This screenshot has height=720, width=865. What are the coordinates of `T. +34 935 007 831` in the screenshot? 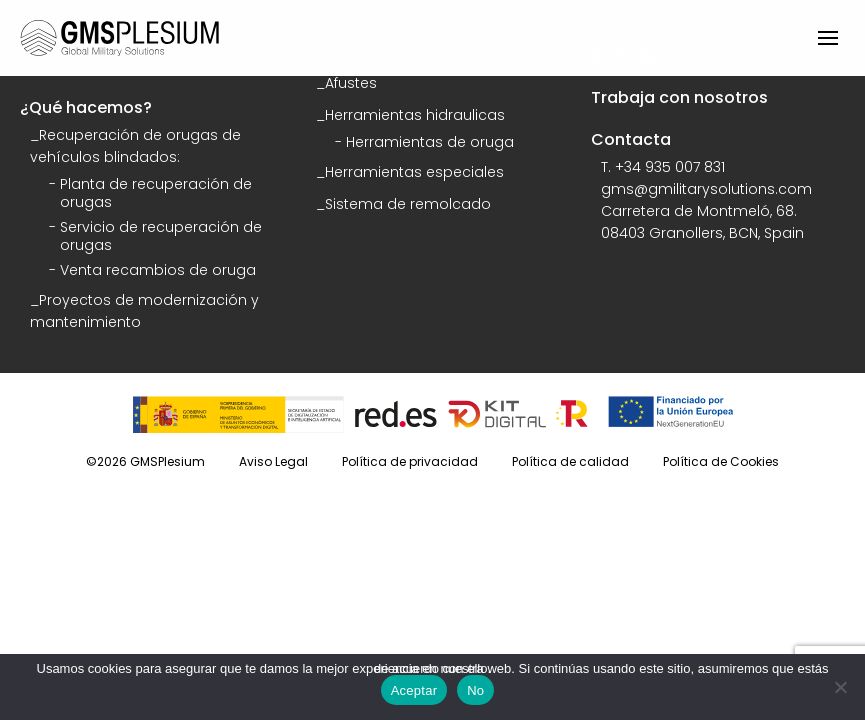 It's located at (663, 167).